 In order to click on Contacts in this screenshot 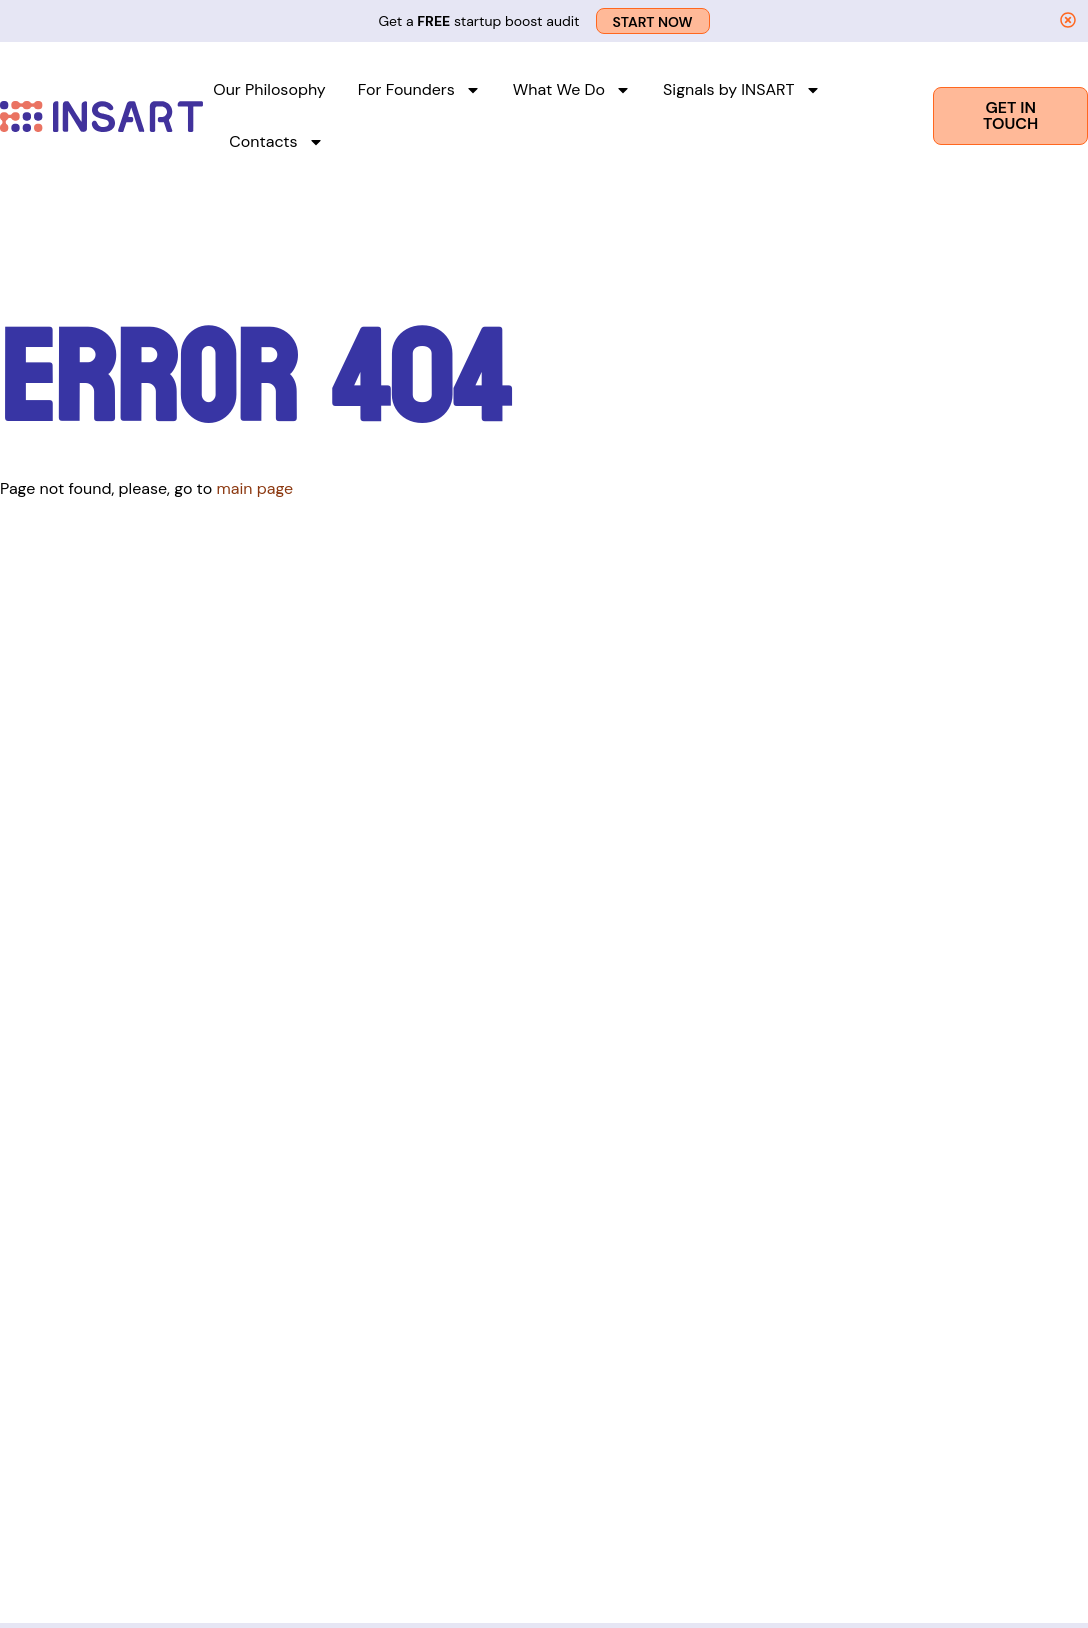, I will do `click(276, 142)`.